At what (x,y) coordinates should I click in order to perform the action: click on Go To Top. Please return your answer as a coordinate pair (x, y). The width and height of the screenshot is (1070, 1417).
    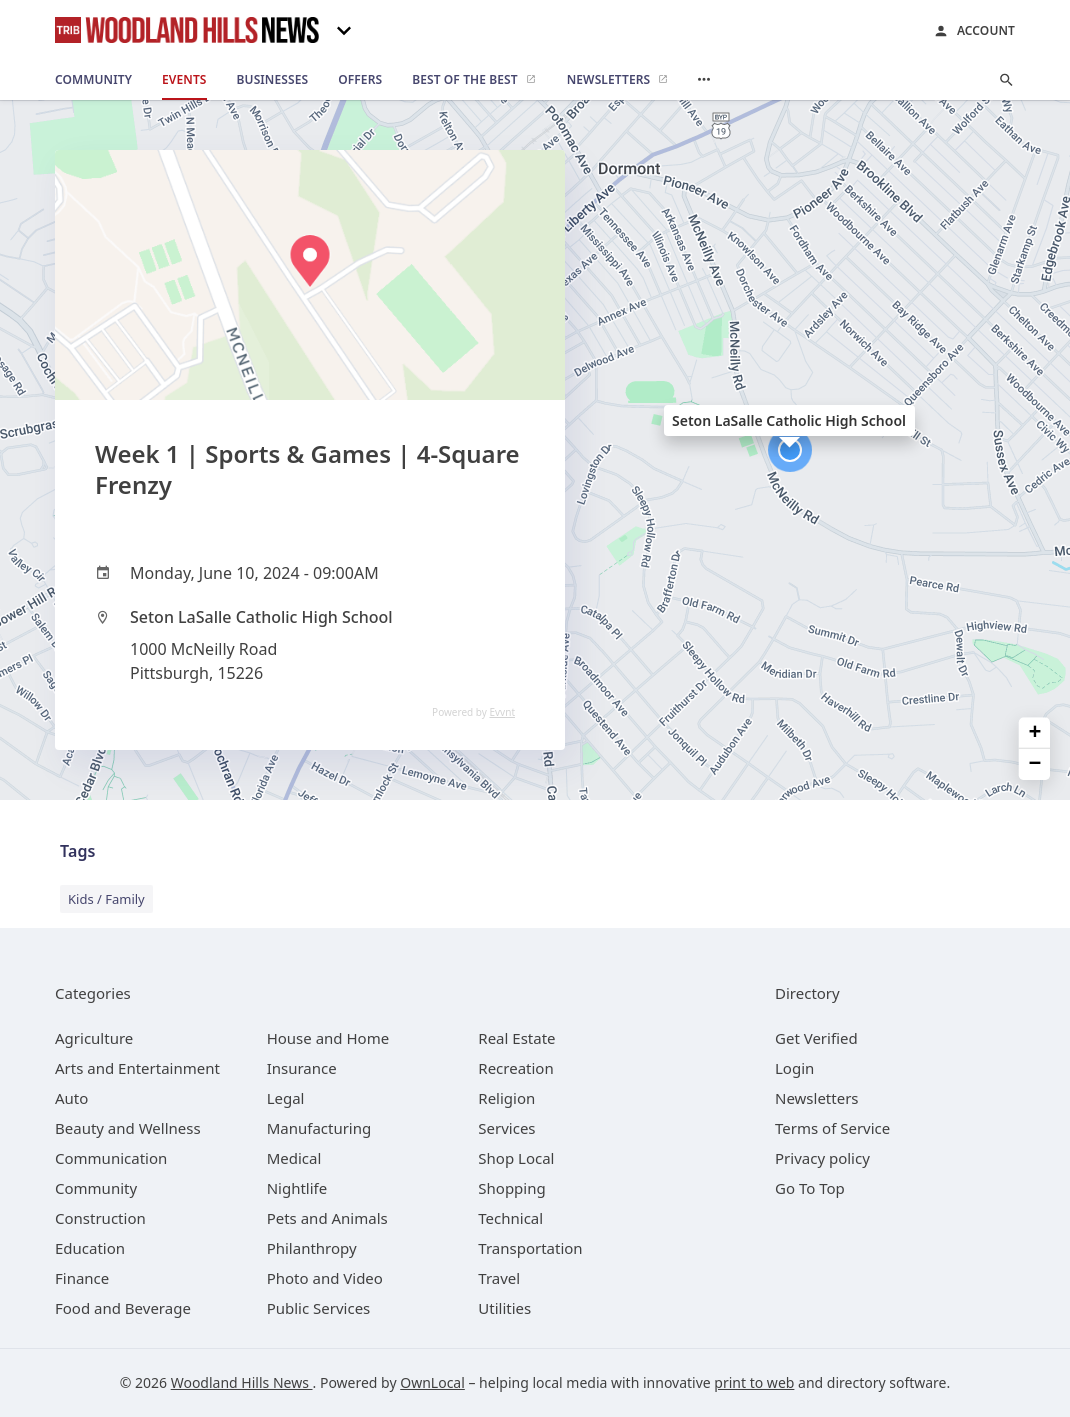
    Looking at the image, I should click on (810, 1188).